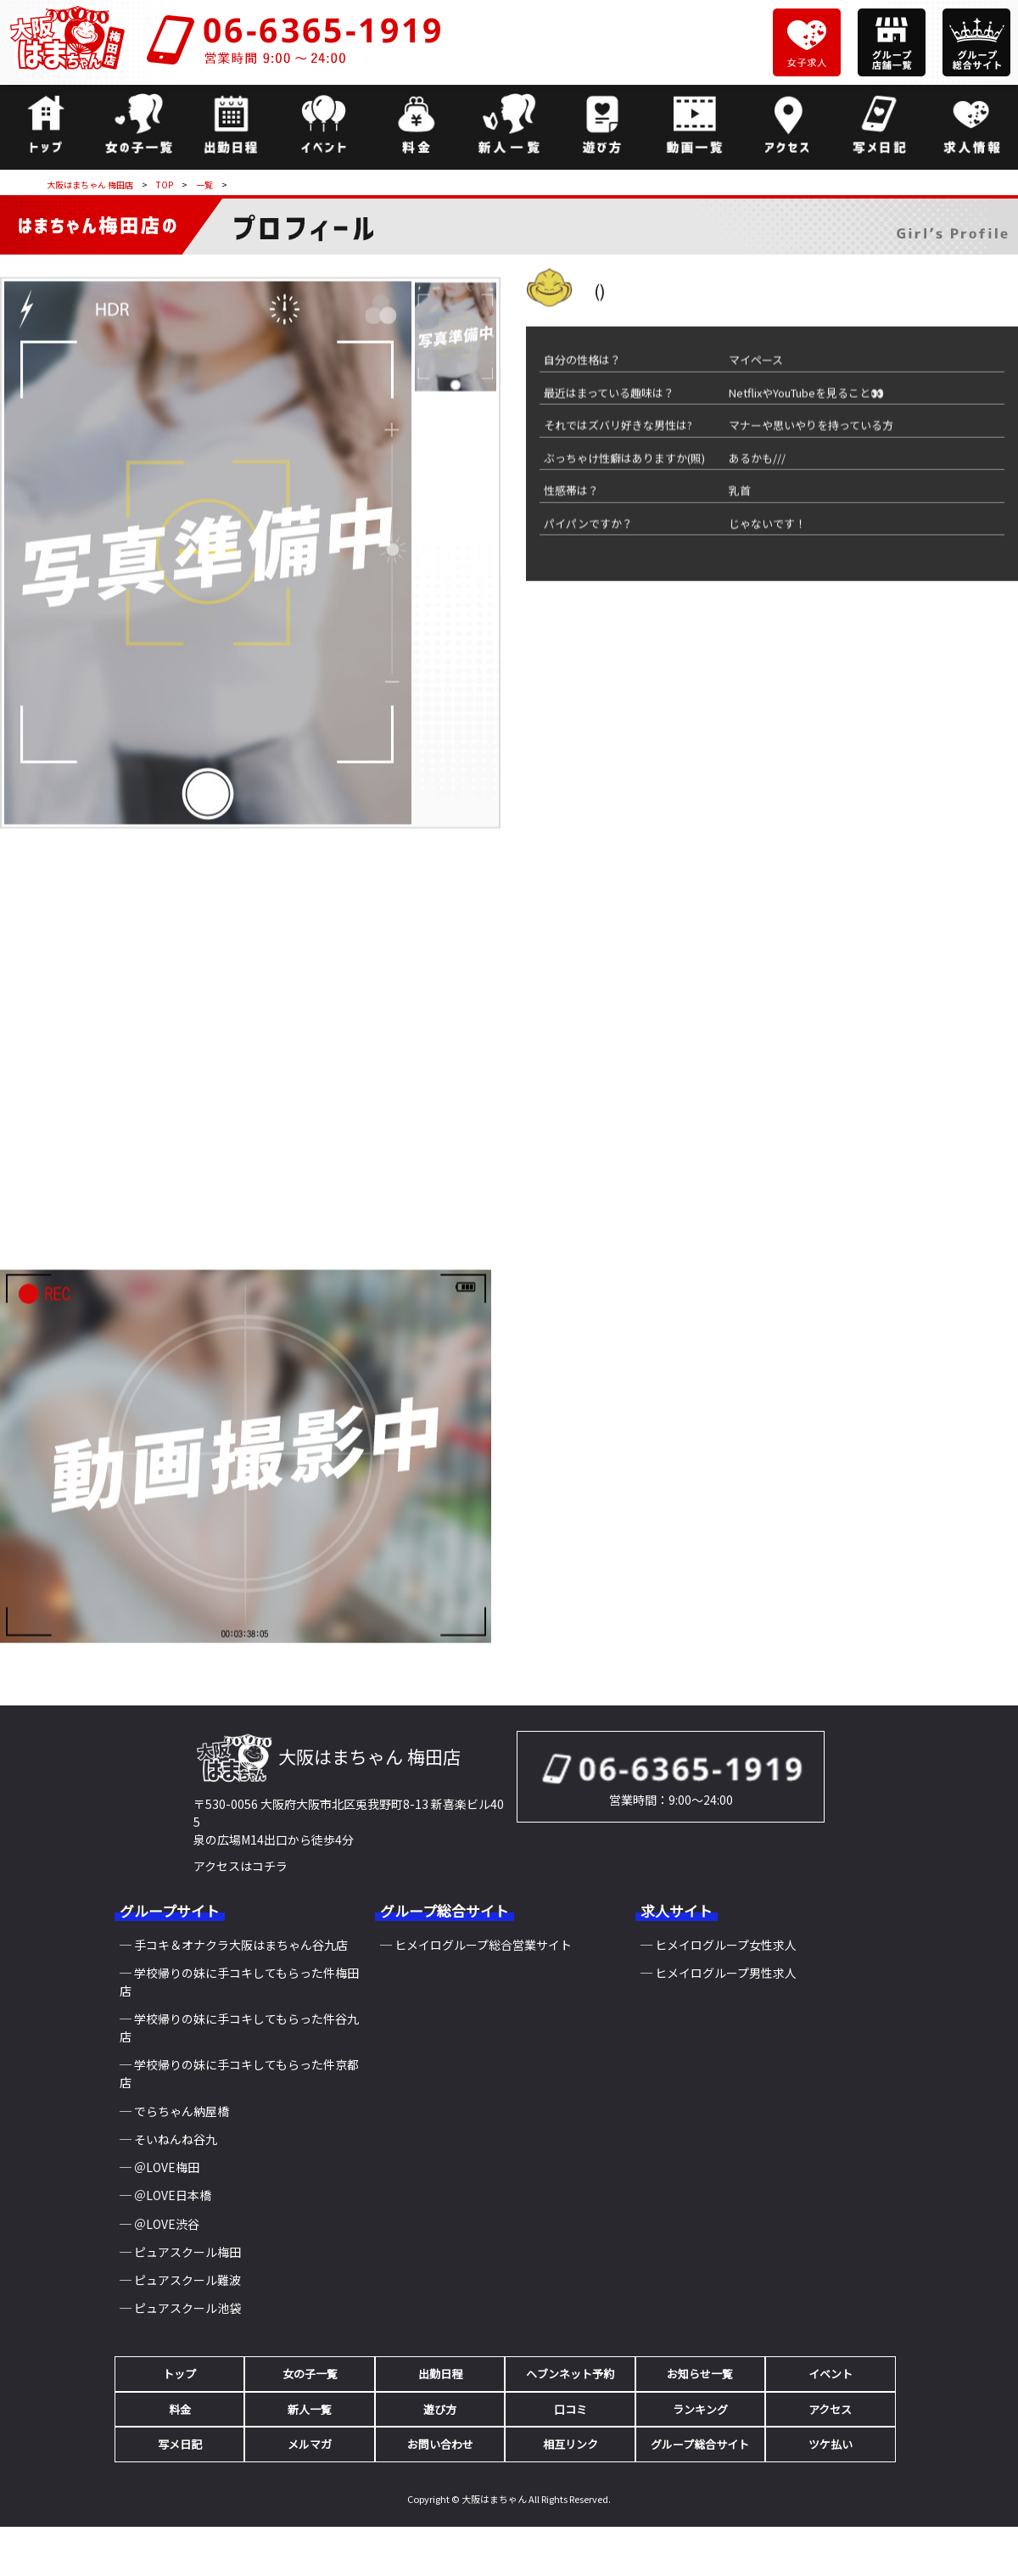 This screenshot has height=2576, width=1018. What do you see at coordinates (240, 1865) in the screenshot?
I see `アクセスはコチラ` at bounding box center [240, 1865].